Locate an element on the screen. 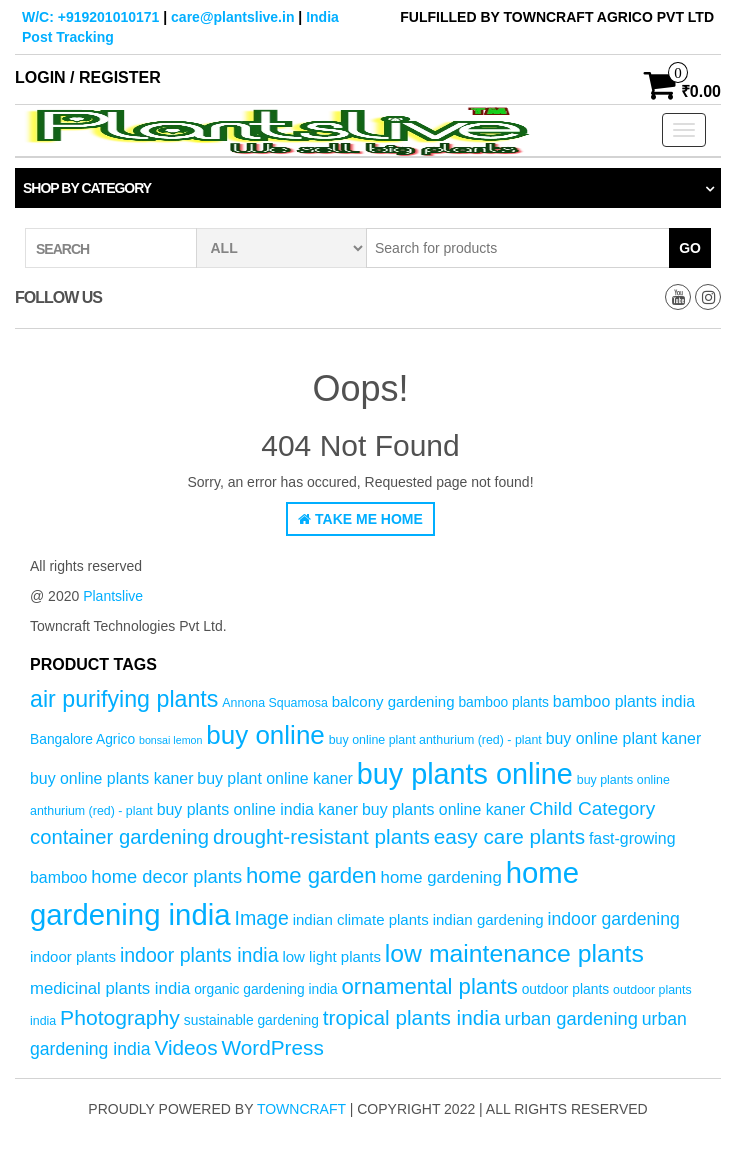  bamboo plants [bamboo plants (5 products)] is located at coordinates (503, 702).